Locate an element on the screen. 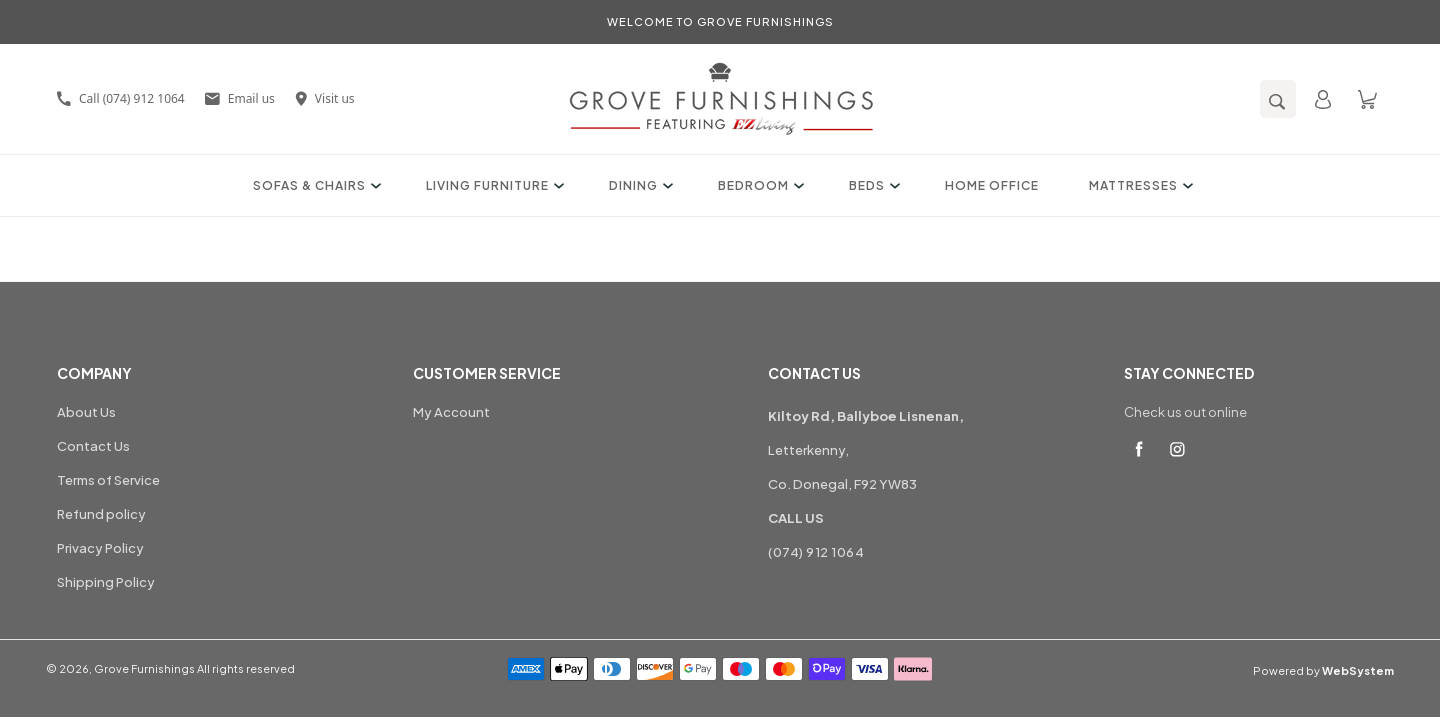 The width and height of the screenshot is (1440, 720). About Us is located at coordinates (86, 412).